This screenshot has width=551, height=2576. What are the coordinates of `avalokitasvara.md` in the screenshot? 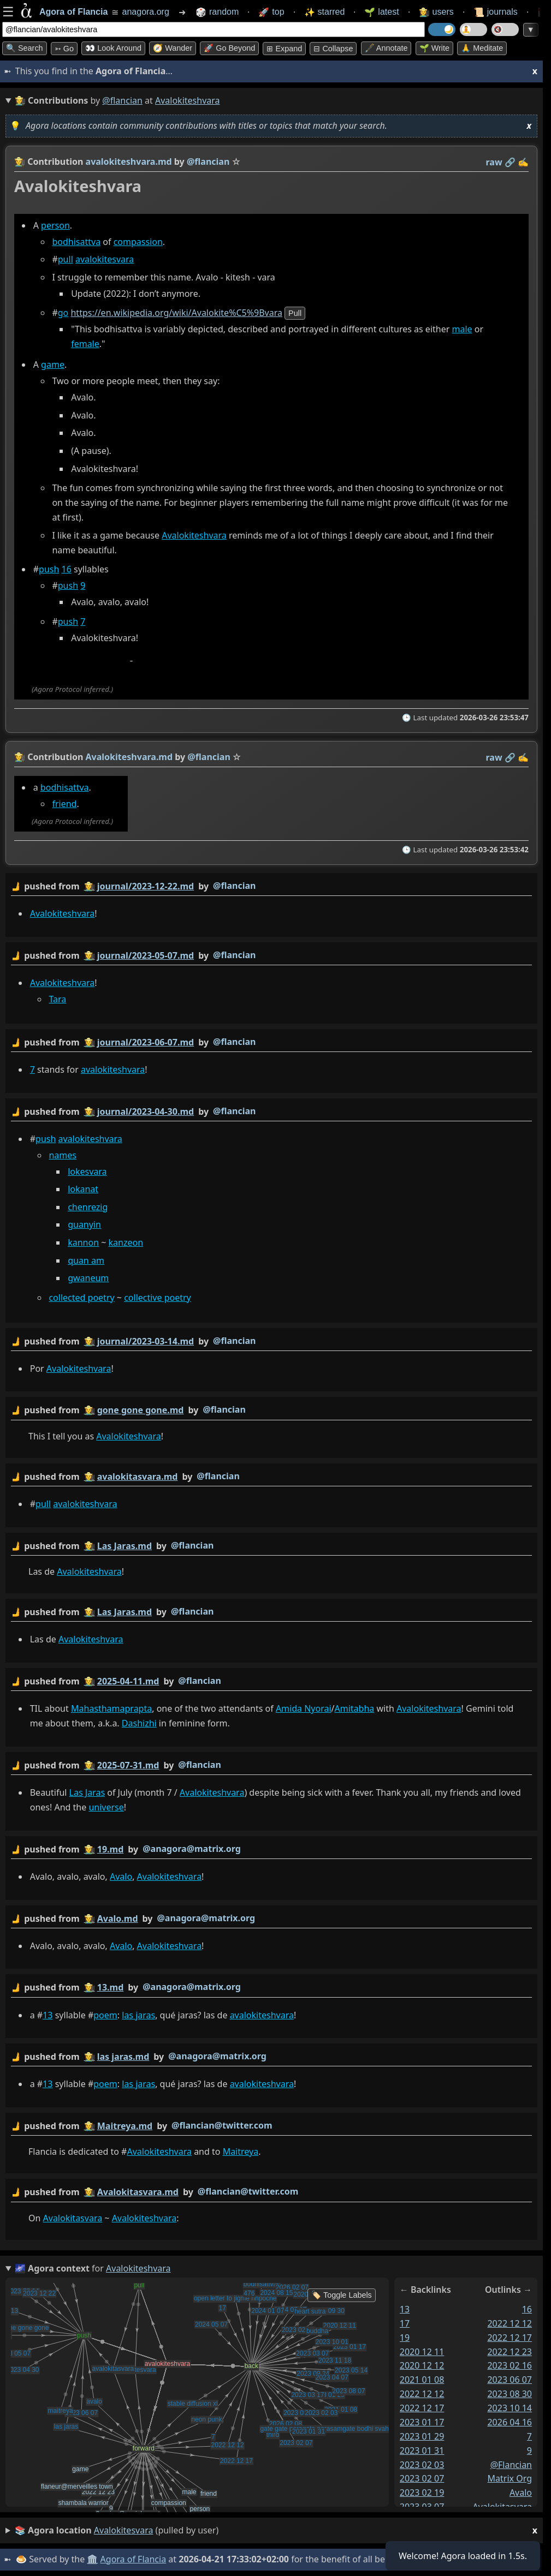 It's located at (137, 1476).